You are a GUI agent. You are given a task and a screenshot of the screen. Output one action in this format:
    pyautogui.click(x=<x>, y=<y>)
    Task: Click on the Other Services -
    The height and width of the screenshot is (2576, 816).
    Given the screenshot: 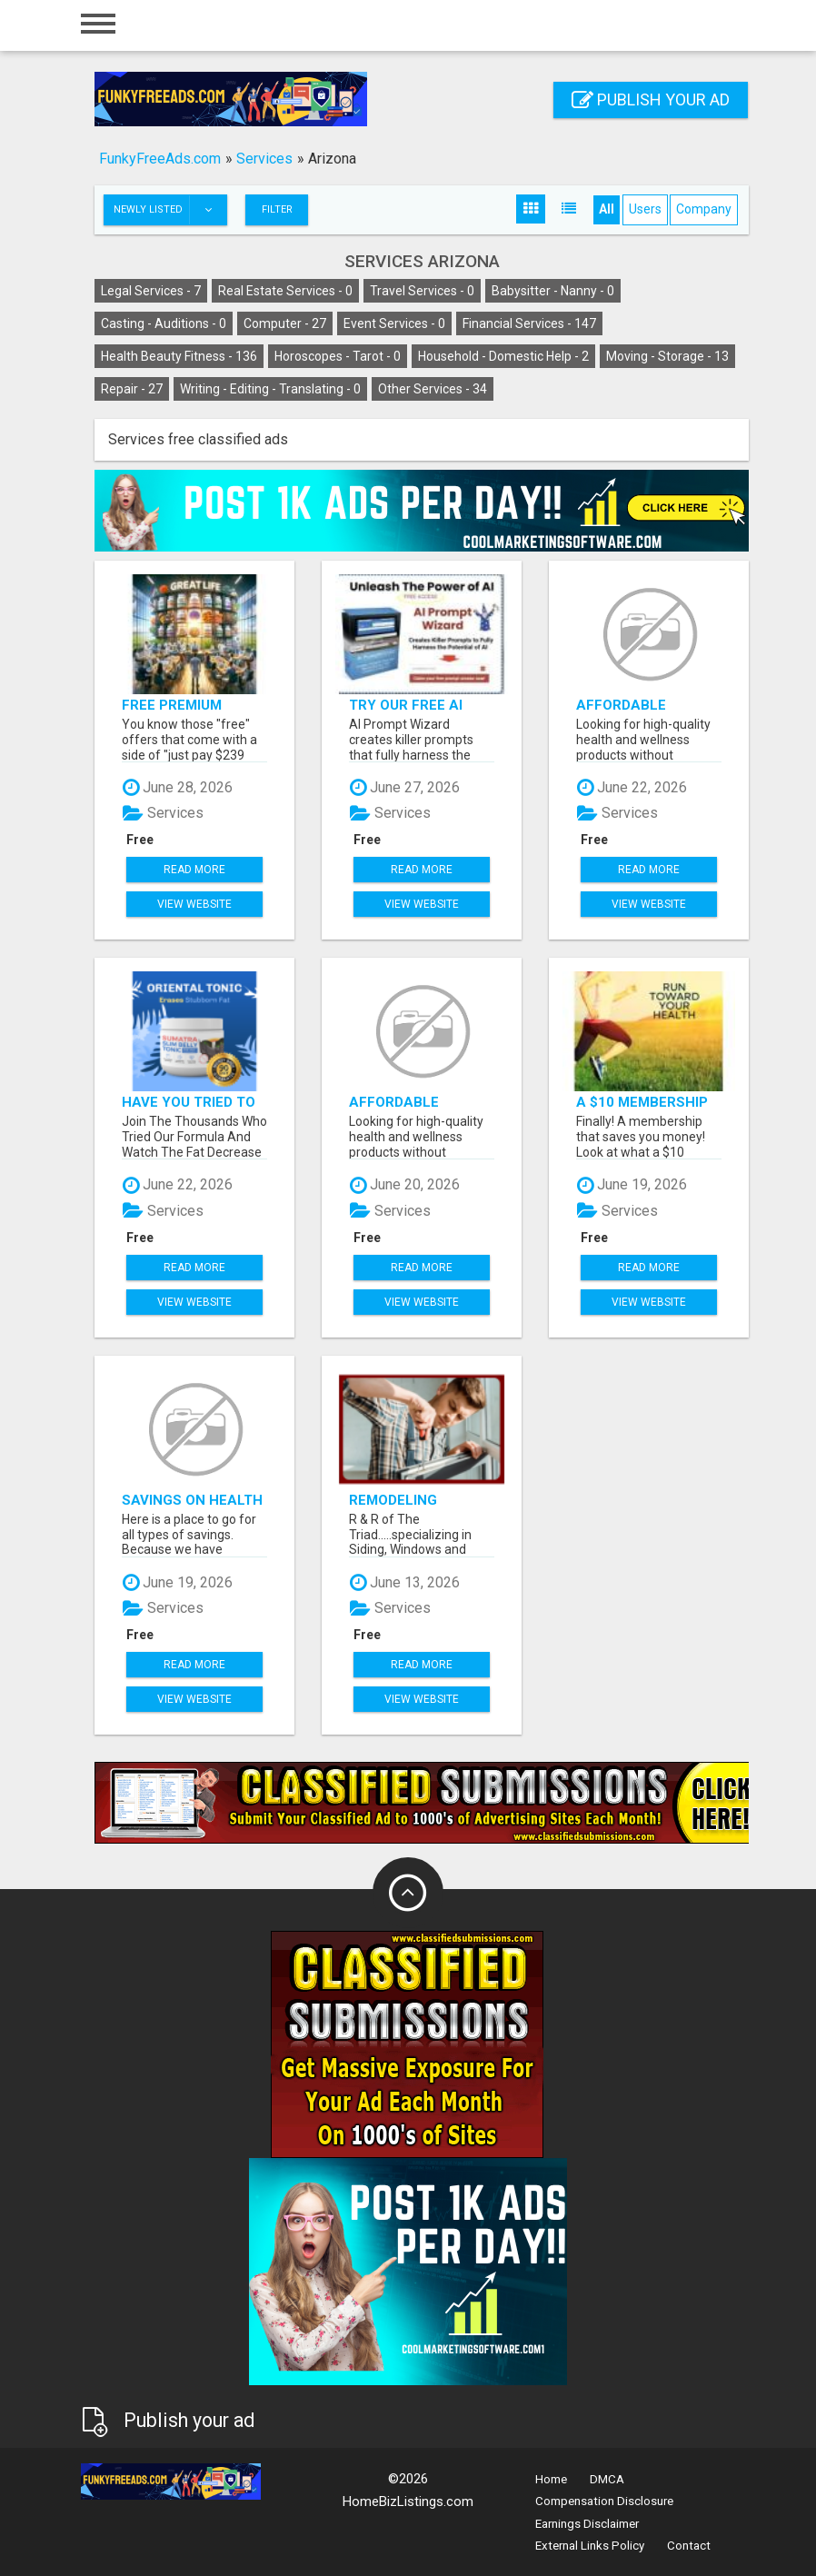 What is the action you would take?
    pyautogui.click(x=432, y=389)
    